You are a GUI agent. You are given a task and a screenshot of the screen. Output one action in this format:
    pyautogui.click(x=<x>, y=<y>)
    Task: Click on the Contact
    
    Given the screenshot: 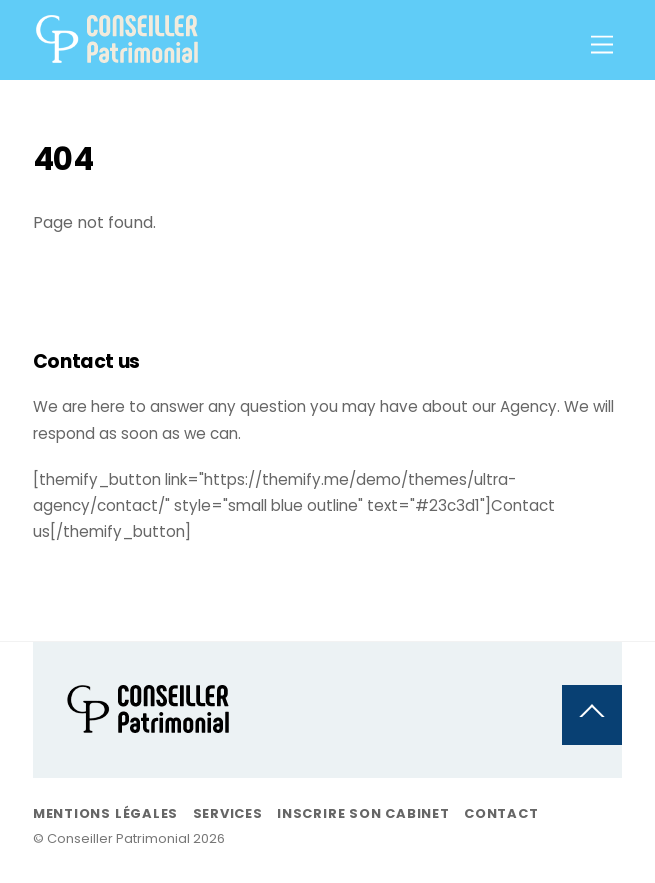 What is the action you would take?
    pyautogui.click(x=501, y=813)
    